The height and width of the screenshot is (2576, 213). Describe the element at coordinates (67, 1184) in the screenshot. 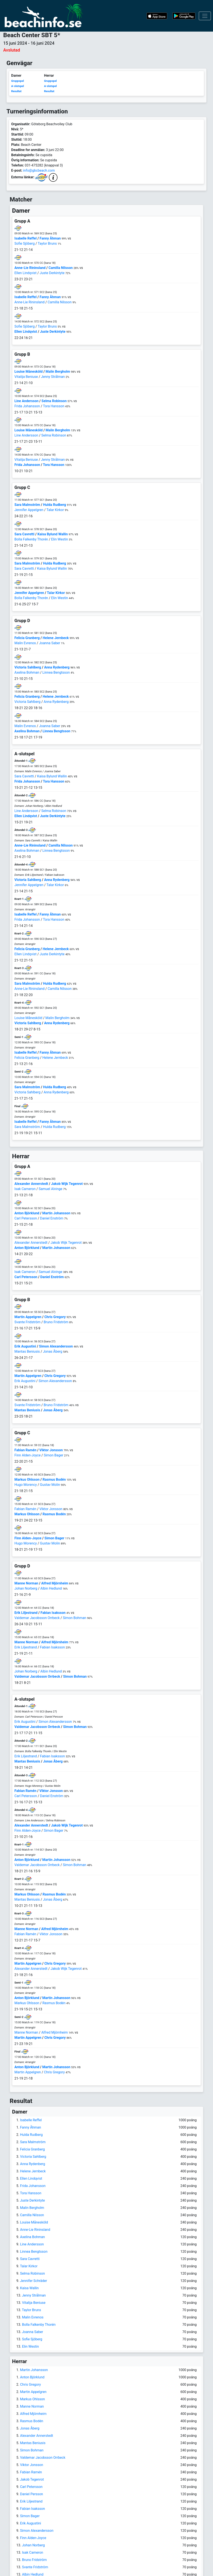

I see `Jakob Wijk Tegenrot` at that location.